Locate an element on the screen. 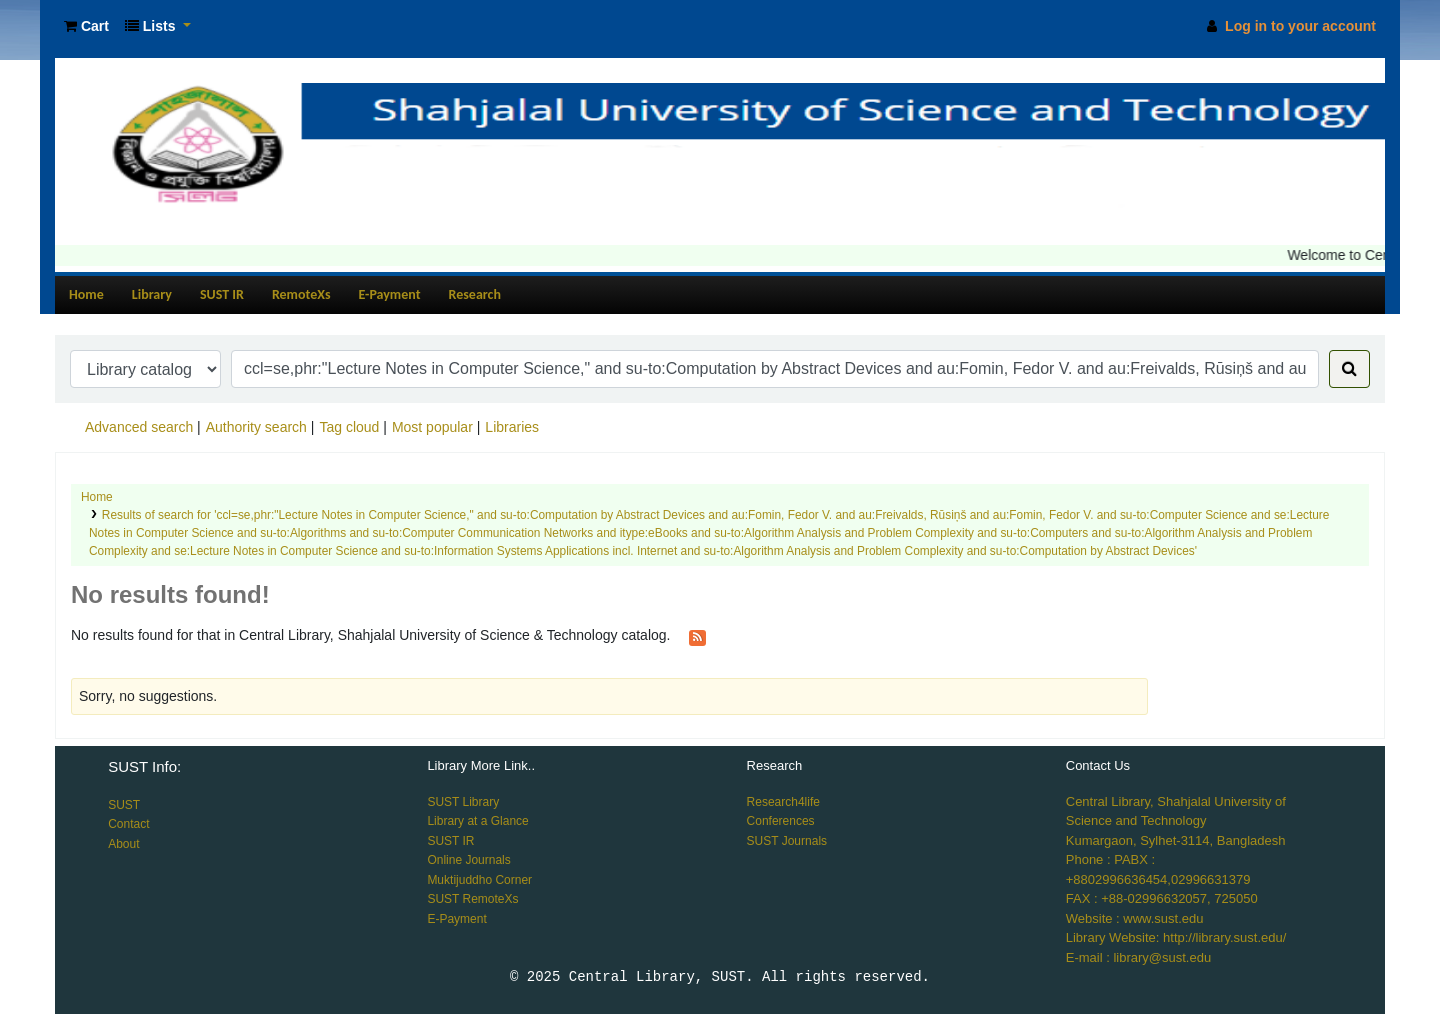 The height and width of the screenshot is (1014, 1440). SUST Journals is located at coordinates (787, 841).